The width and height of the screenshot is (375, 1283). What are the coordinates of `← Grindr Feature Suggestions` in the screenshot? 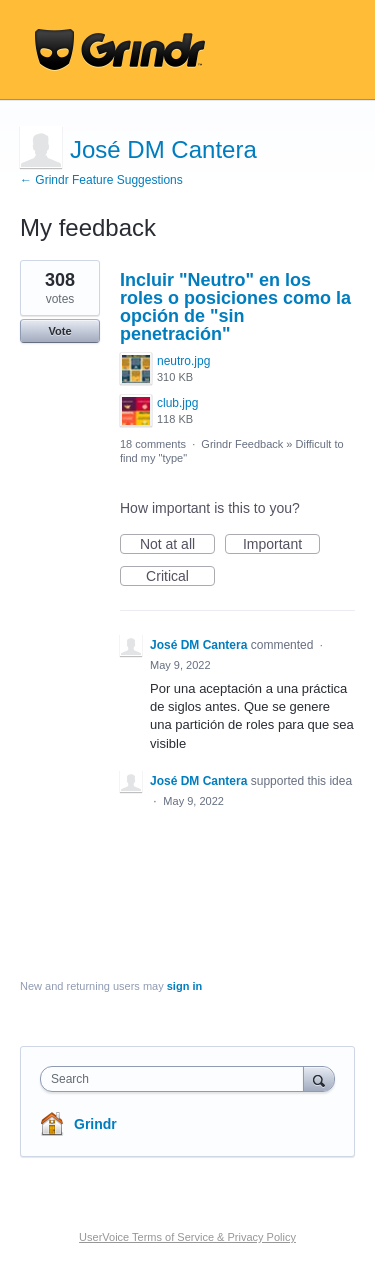 It's located at (101, 180).